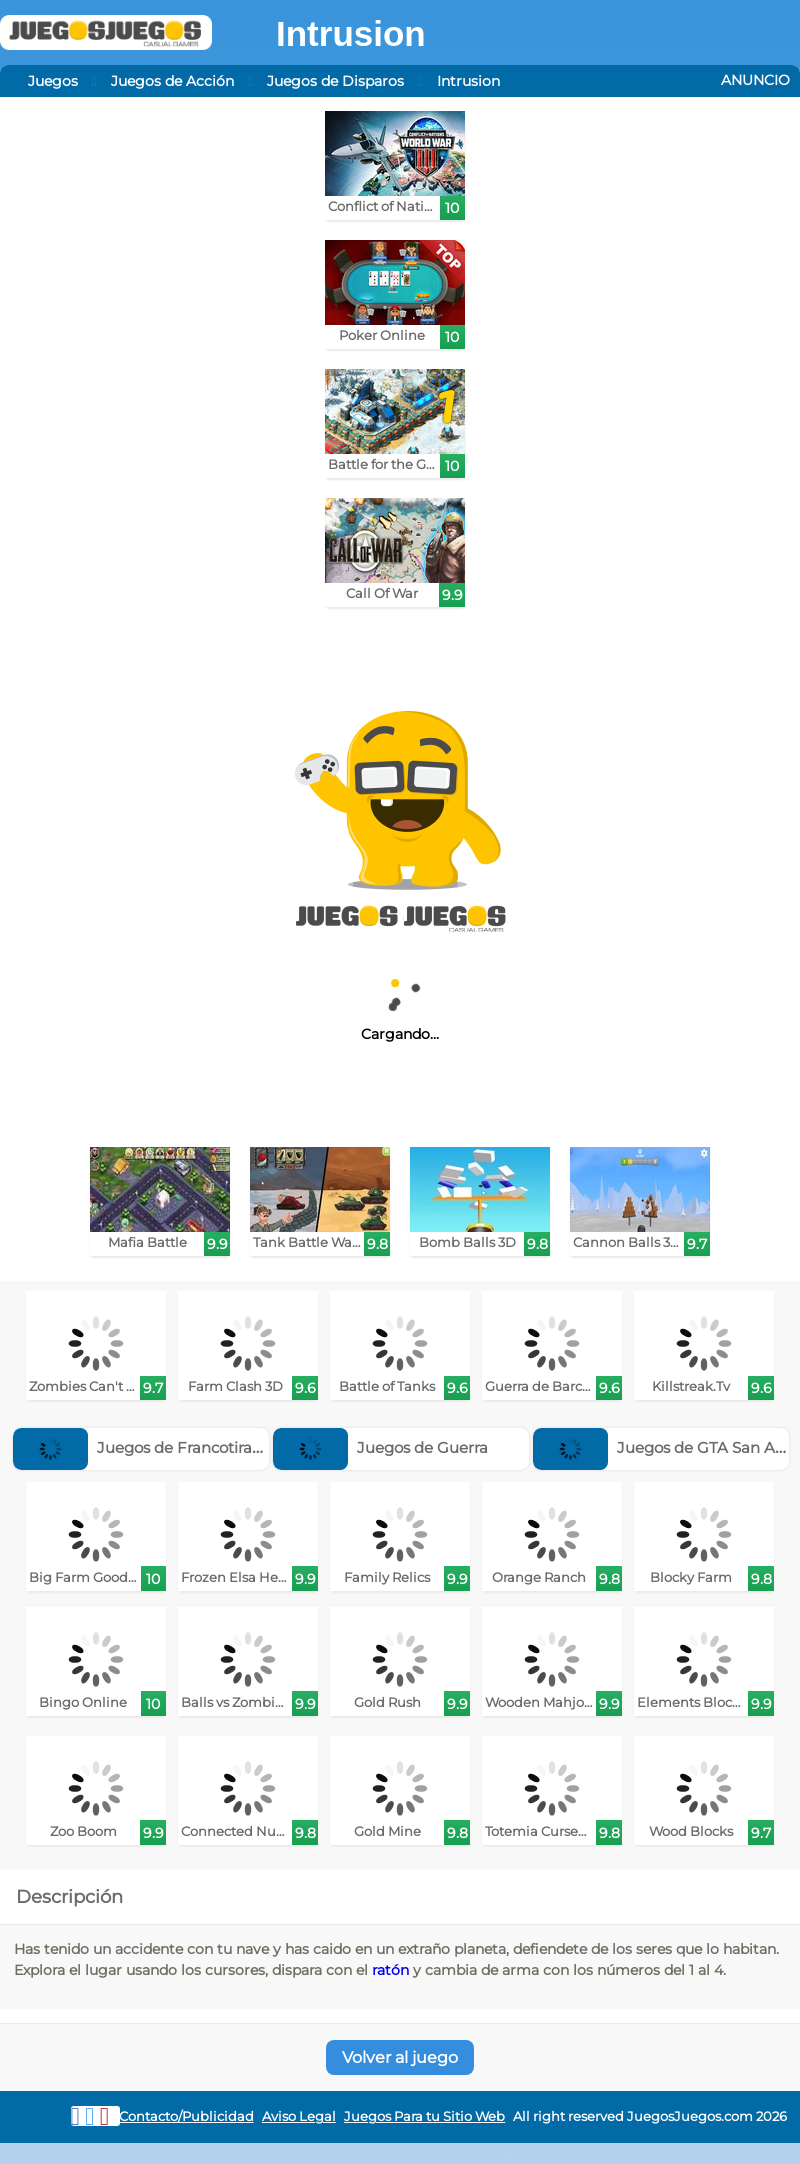 Image resolution: width=800 pixels, height=2164 pixels. I want to click on Juegos de Acción, so click(172, 81).